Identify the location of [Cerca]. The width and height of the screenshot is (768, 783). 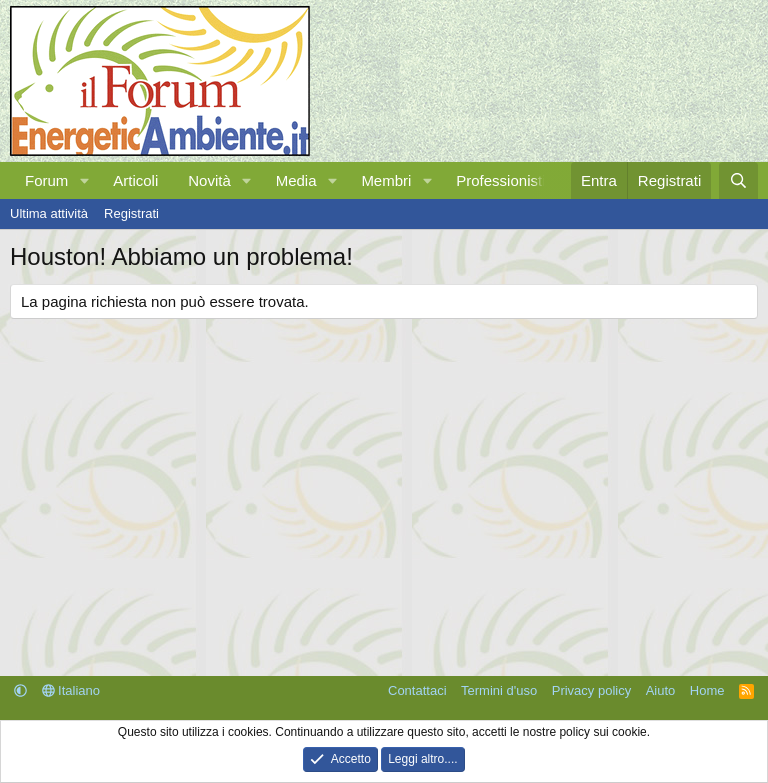
(738, 180).